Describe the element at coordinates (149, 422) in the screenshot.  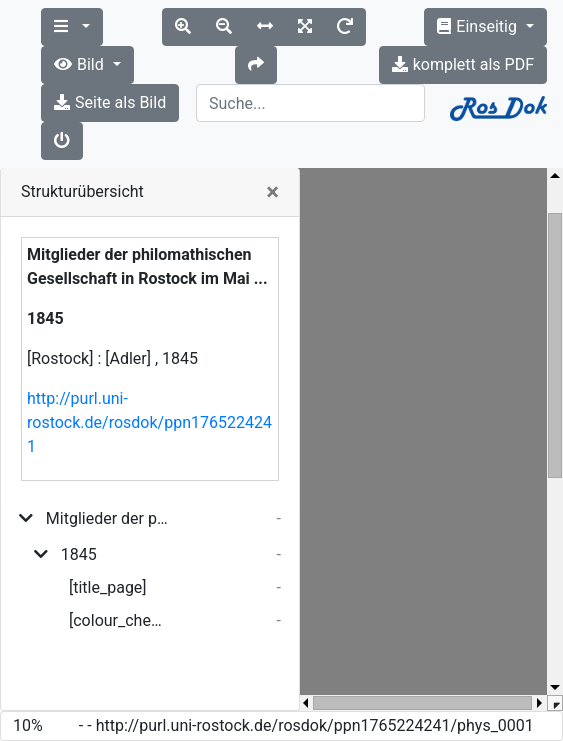
I see `http://purl.uni-rostock.de/rosdok/ppn1765224241` at that location.